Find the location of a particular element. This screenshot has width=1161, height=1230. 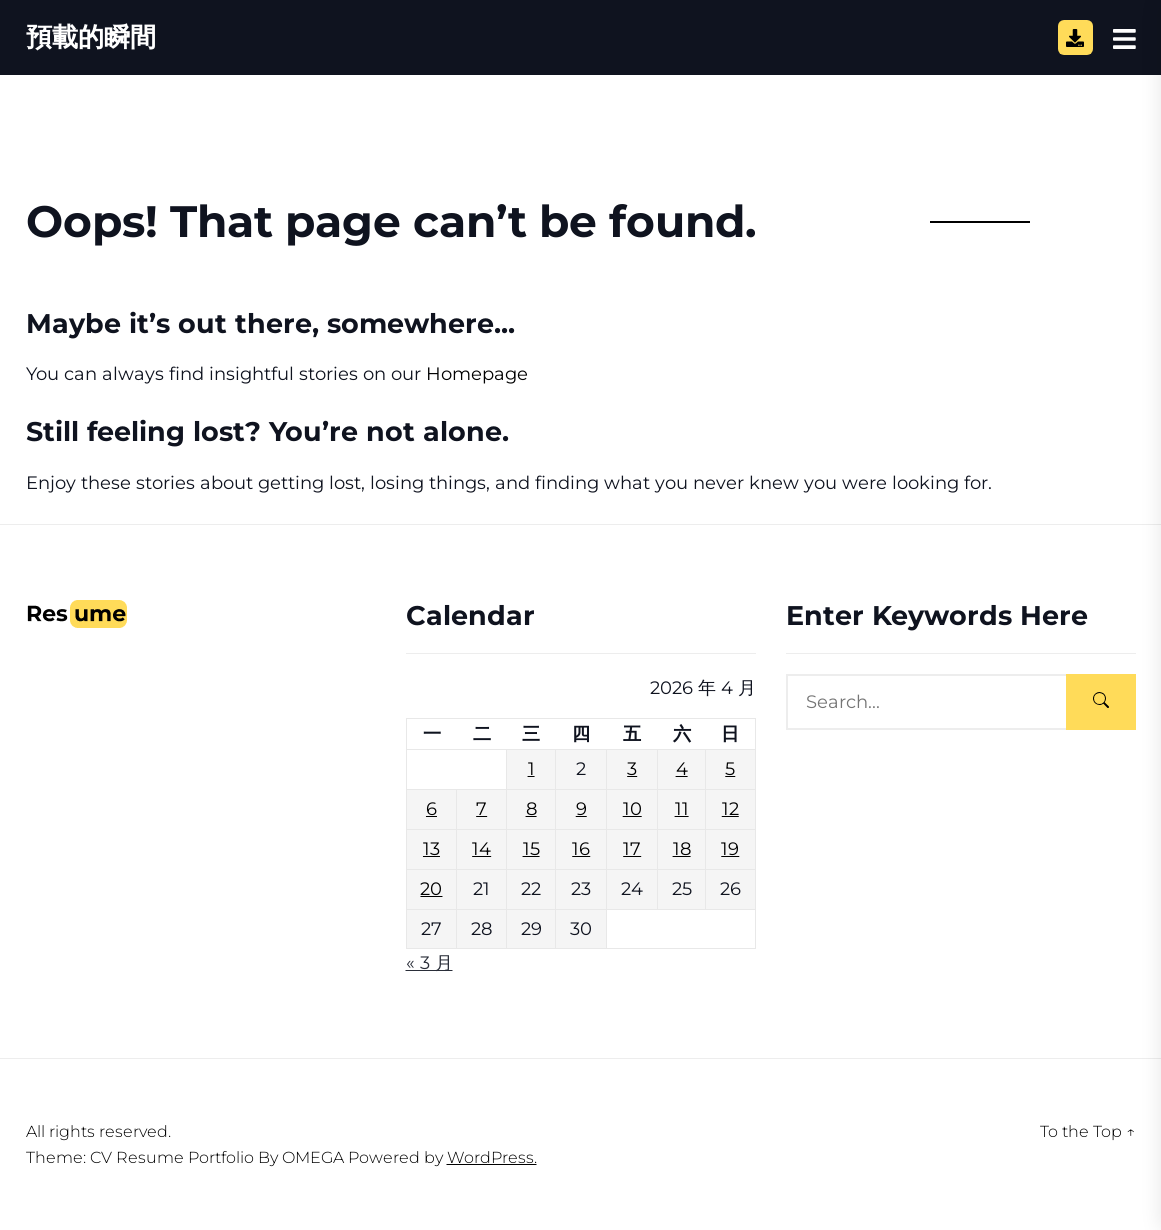

8 [文章發佈於 2026 年 4 月 8 日] is located at coordinates (531, 809).